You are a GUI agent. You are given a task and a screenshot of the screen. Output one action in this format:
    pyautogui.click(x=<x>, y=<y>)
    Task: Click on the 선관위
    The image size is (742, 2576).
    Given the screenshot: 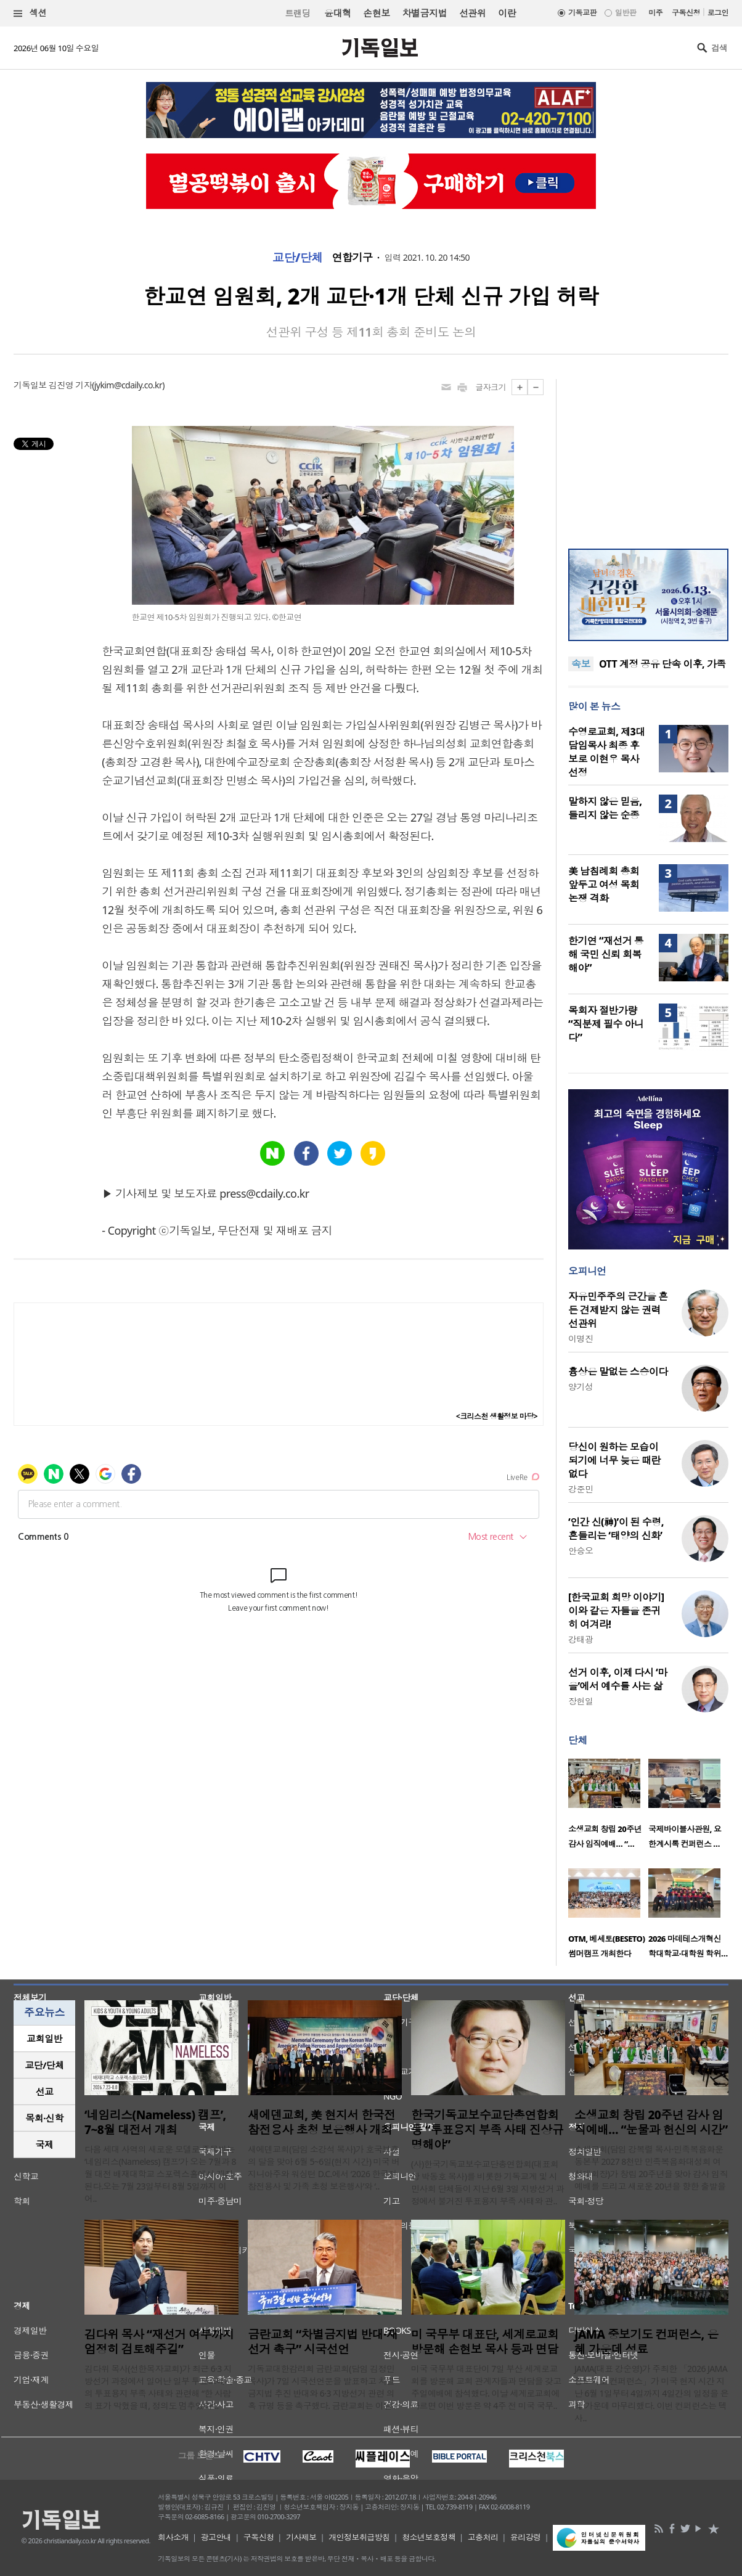 What is the action you would take?
    pyautogui.click(x=472, y=13)
    